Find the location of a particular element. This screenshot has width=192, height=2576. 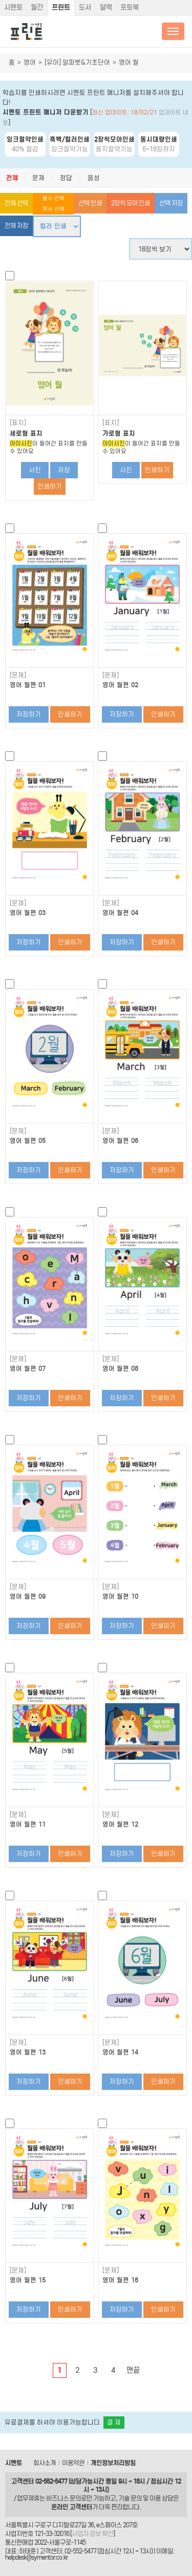

이용약관 is located at coordinates (73, 2463).